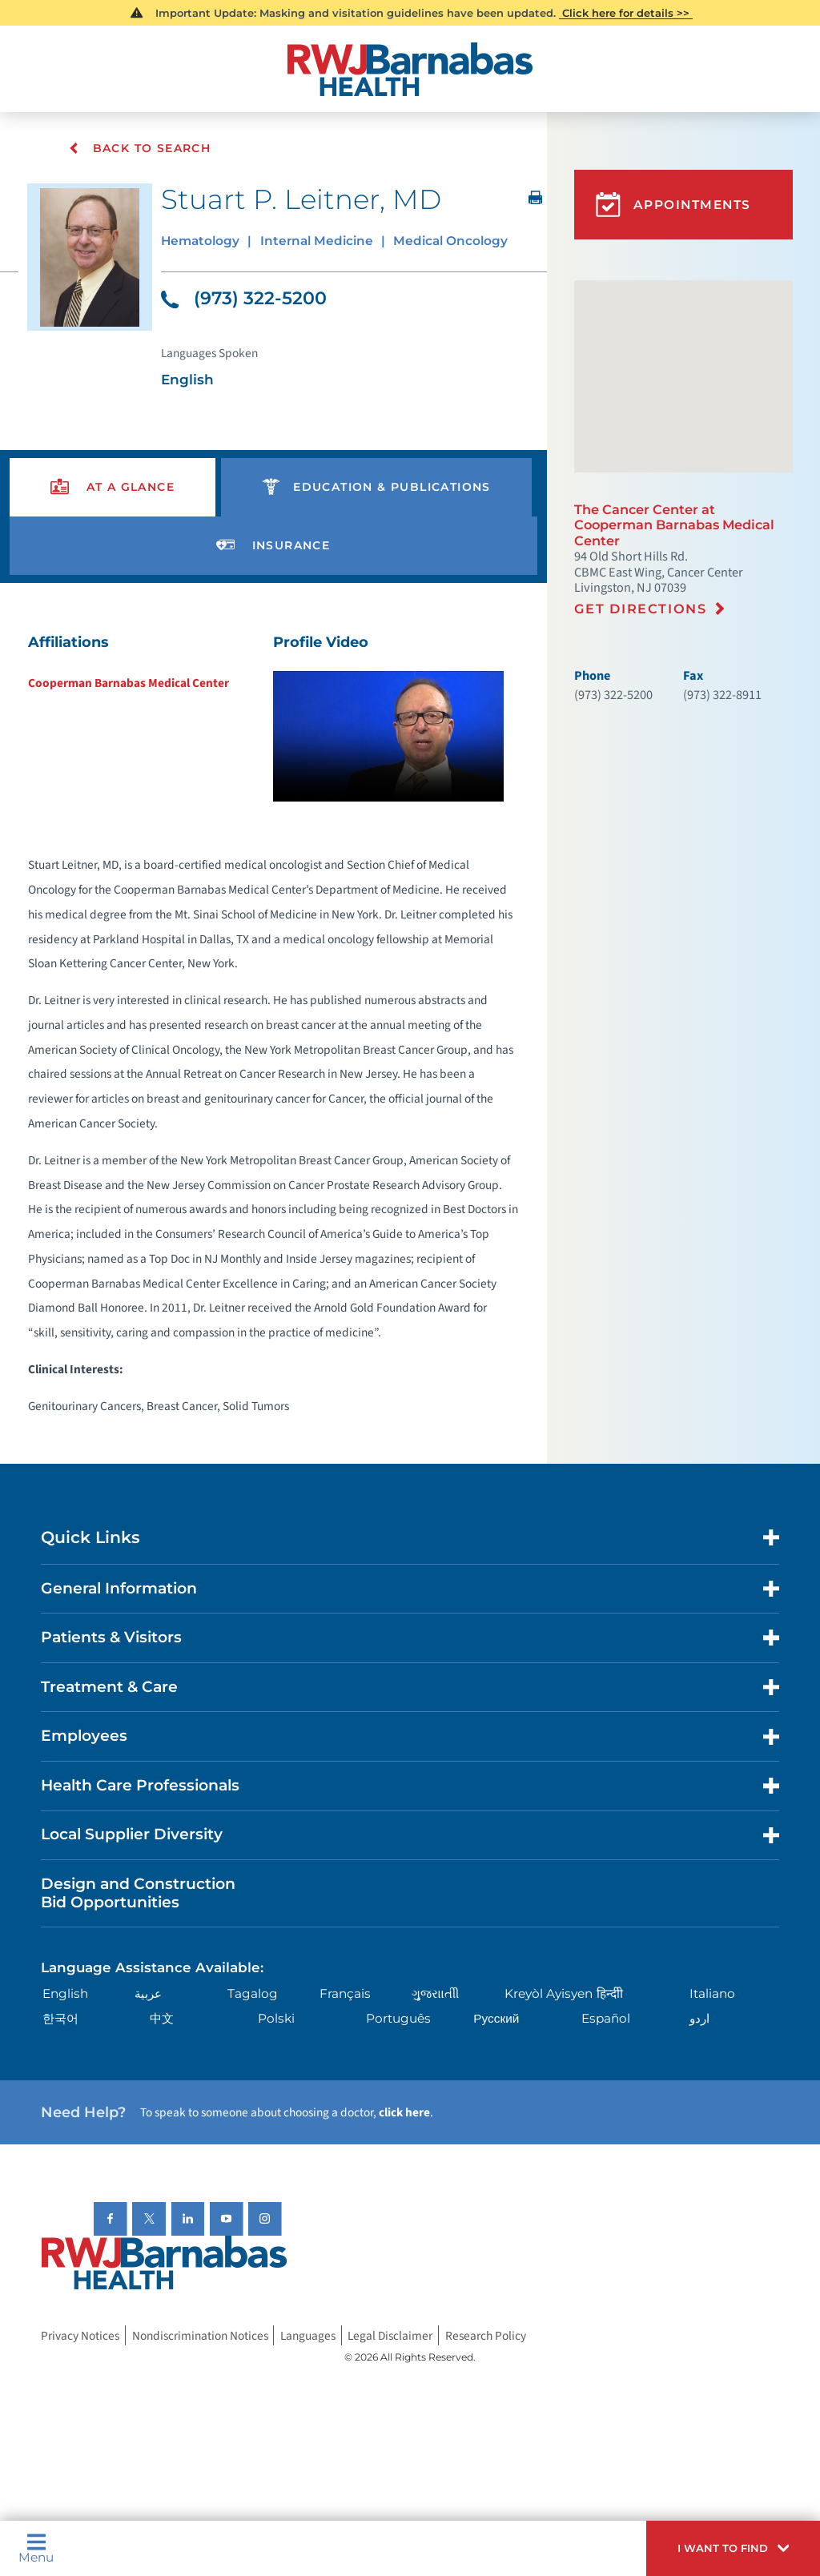  I want to click on Español, so click(605, 2019).